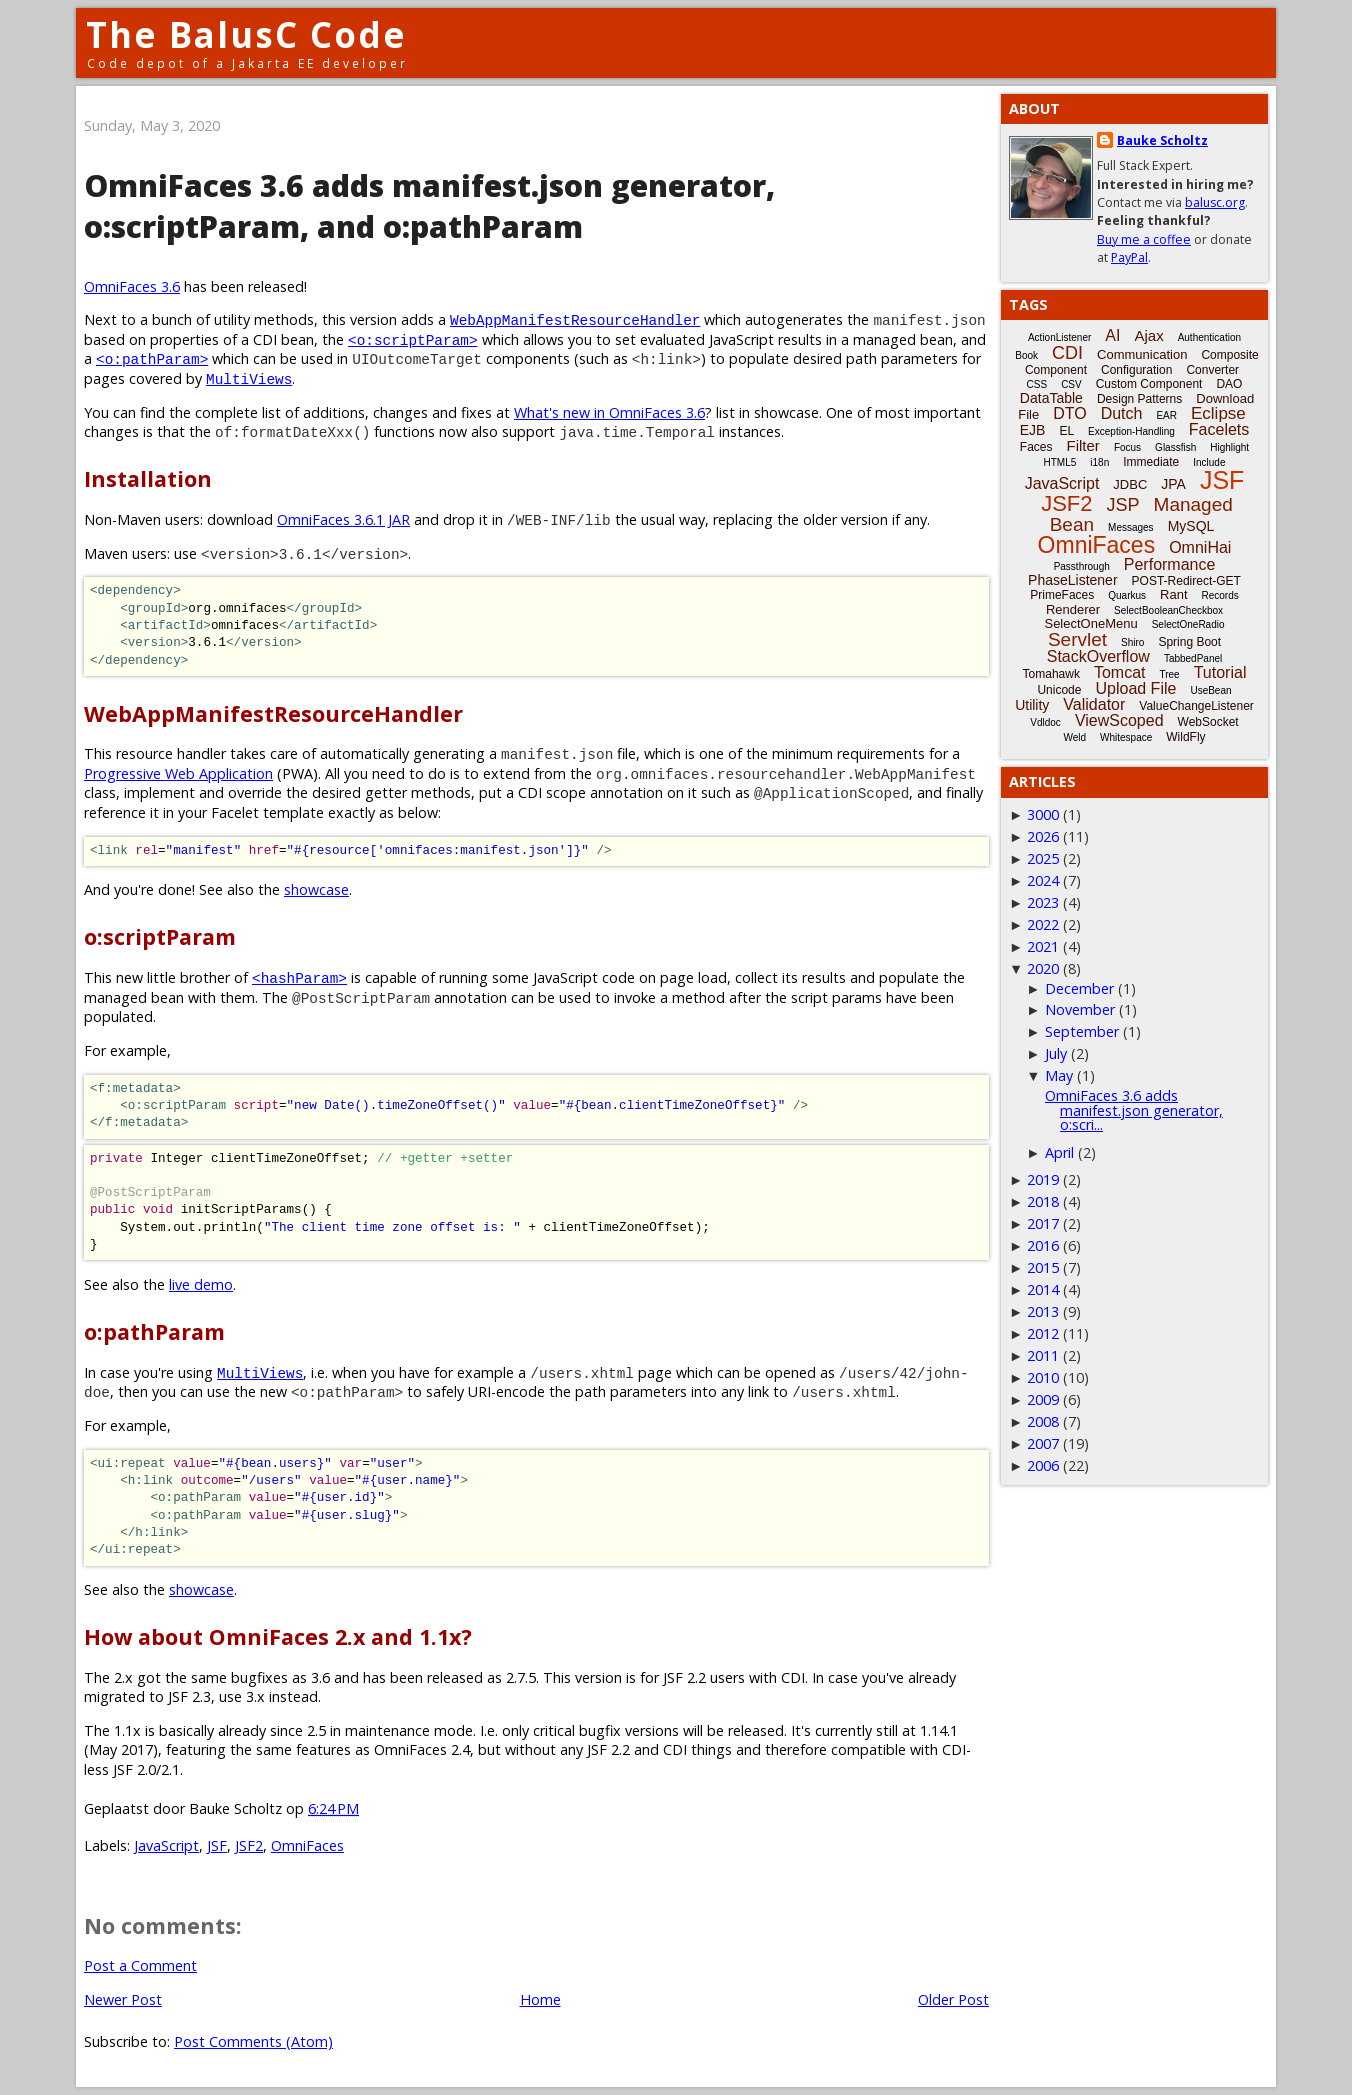  What do you see at coordinates (1043, 1399) in the screenshot?
I see `2009` at bounding box center [1043, 1399].